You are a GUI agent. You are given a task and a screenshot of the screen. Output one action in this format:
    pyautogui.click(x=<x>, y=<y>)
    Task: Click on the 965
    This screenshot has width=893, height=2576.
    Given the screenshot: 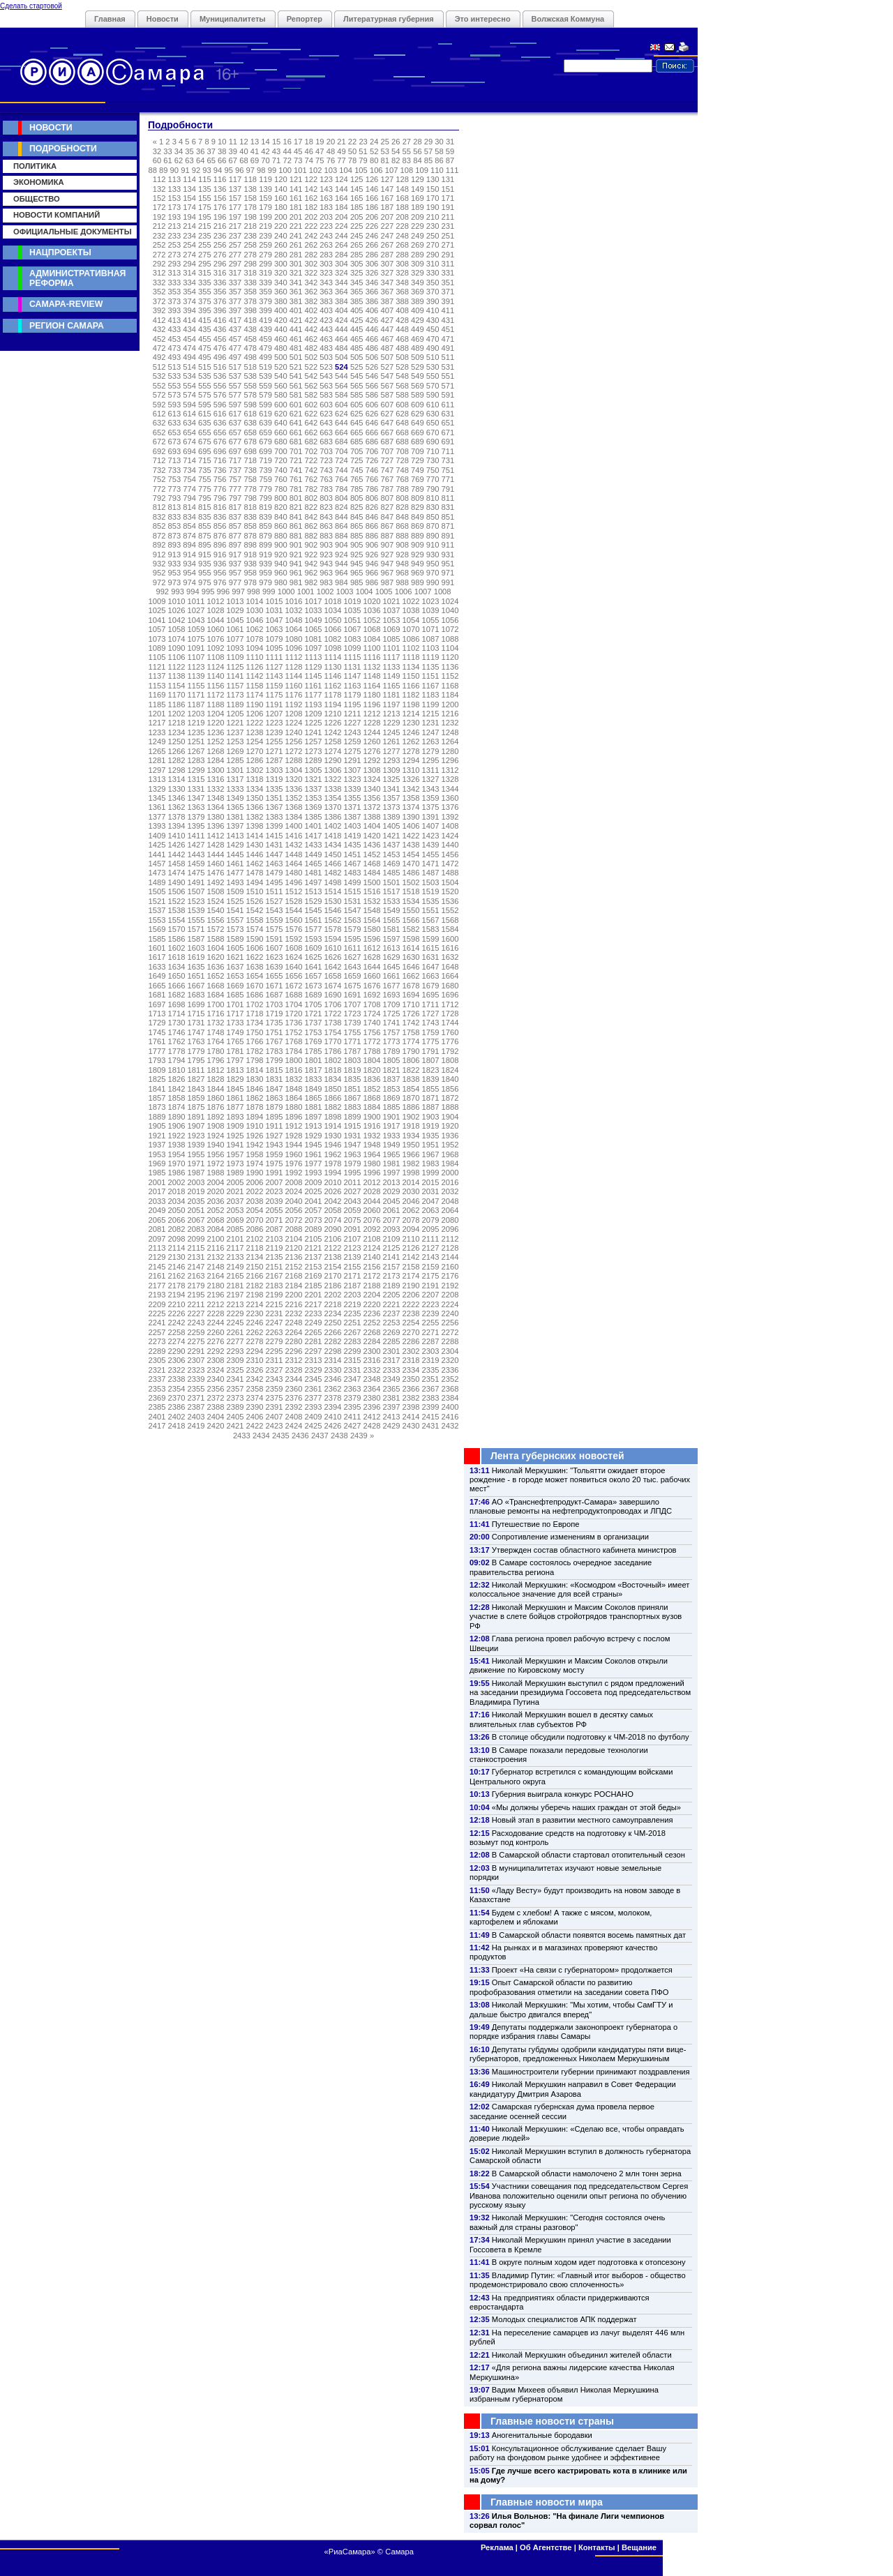 What is the action you would take?
    pyautogui.click(x=356, y=572)
    